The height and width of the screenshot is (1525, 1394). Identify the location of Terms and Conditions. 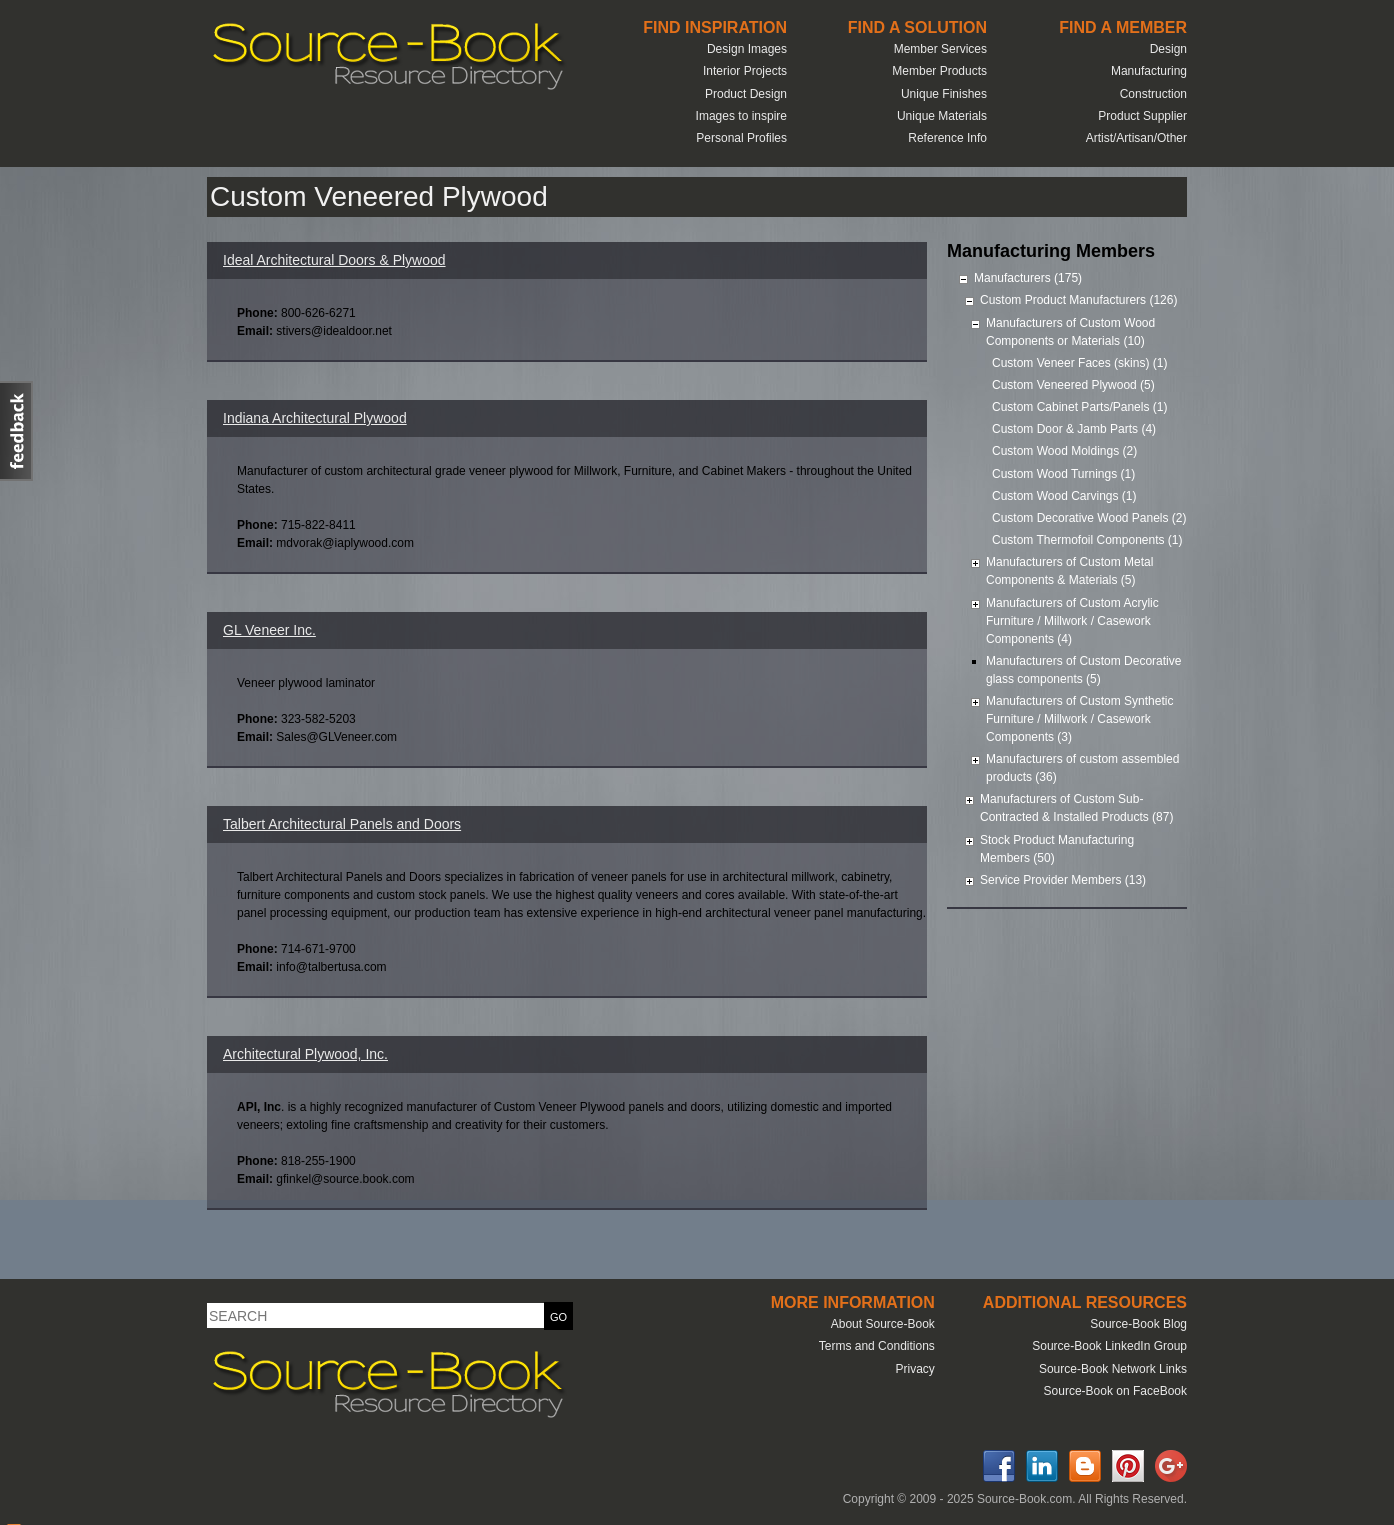
(877, 1346).